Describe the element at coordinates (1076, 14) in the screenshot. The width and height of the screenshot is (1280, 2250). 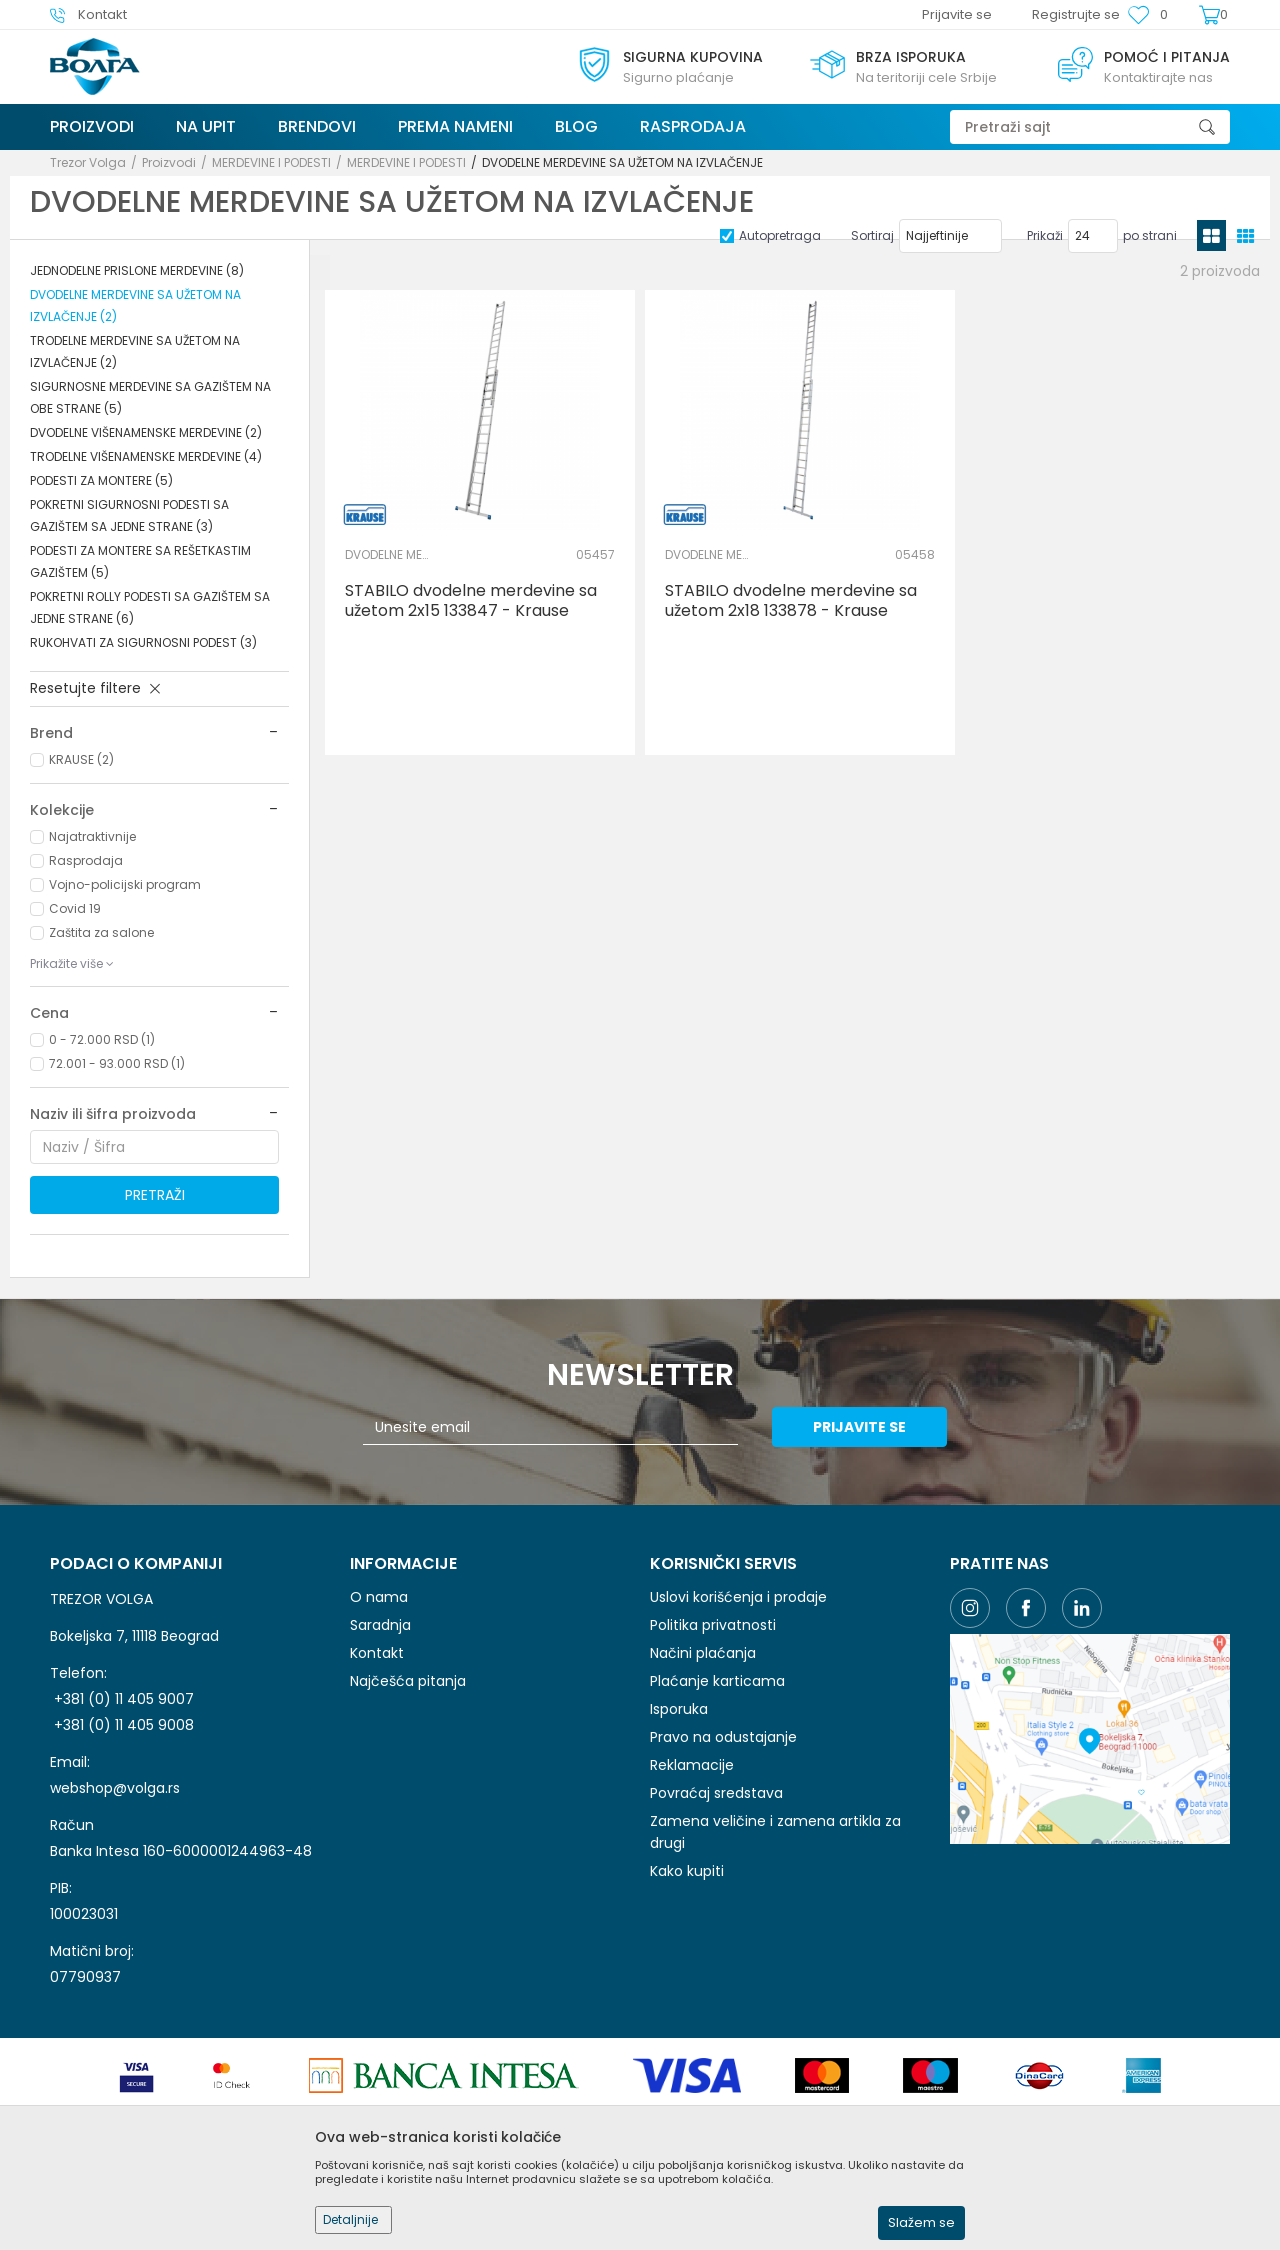
I see `Registrujte se` at that location.